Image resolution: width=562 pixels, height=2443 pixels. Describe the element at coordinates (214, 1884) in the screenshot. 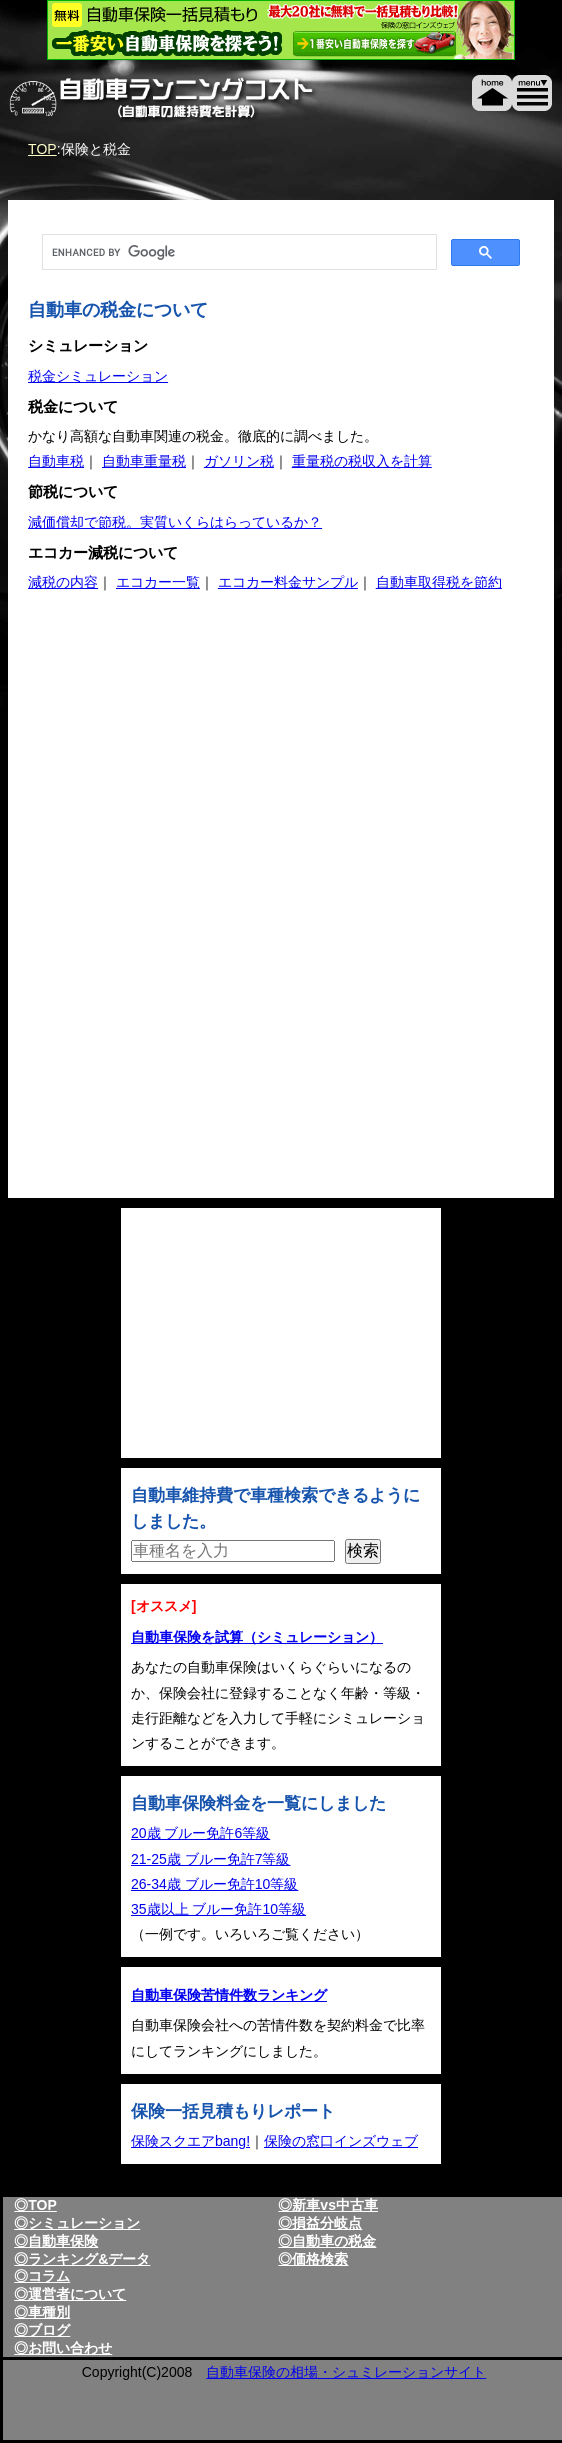

I see `26-34歳 ブルー免許10等級` at that location.